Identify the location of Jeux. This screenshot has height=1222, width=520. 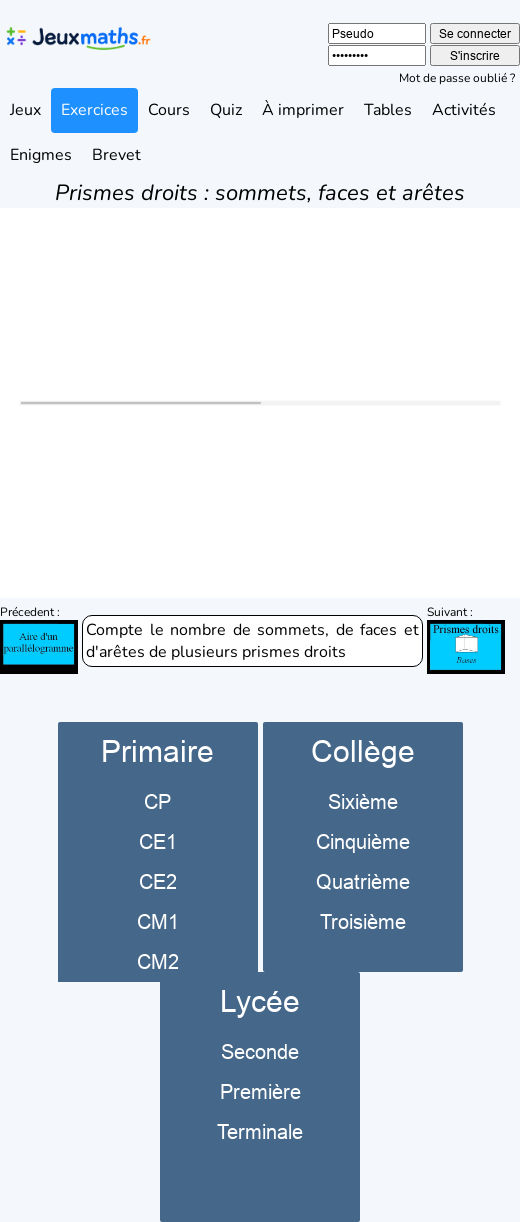
(25, 110).